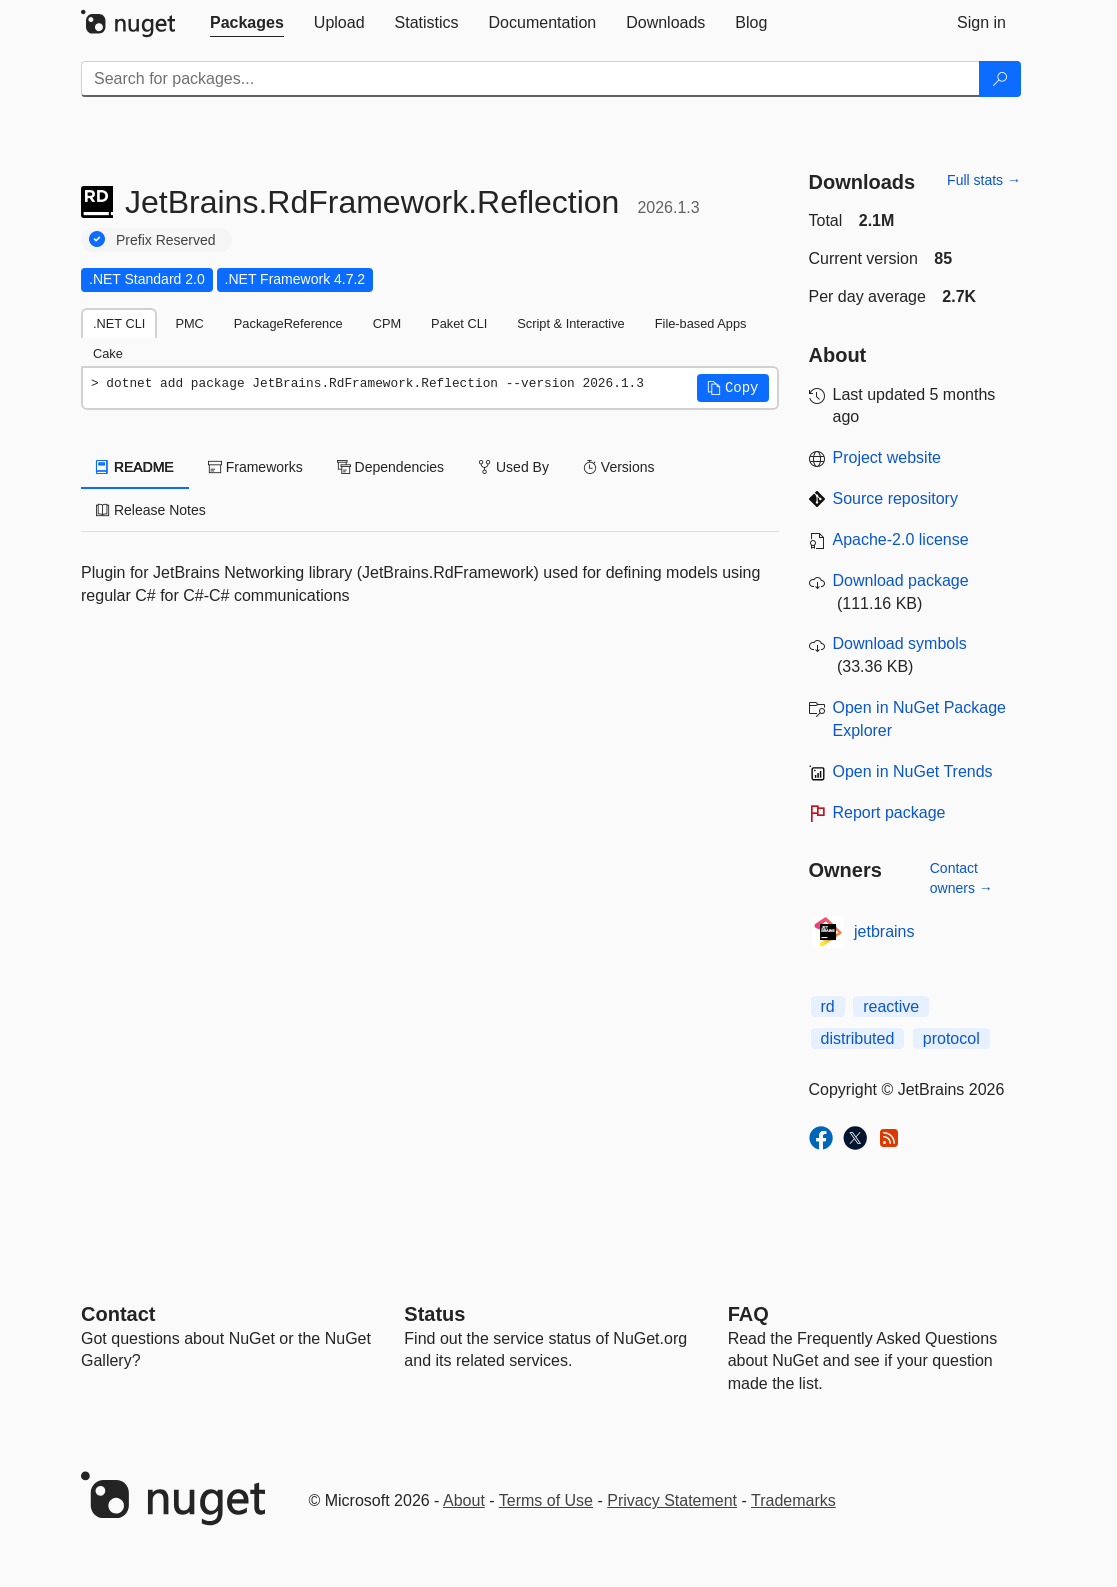 The width and height of the screenshot is (1117, 1587). Describe the element at coordinates (887, 457) in the screenshot. I see `Project website` at that location.